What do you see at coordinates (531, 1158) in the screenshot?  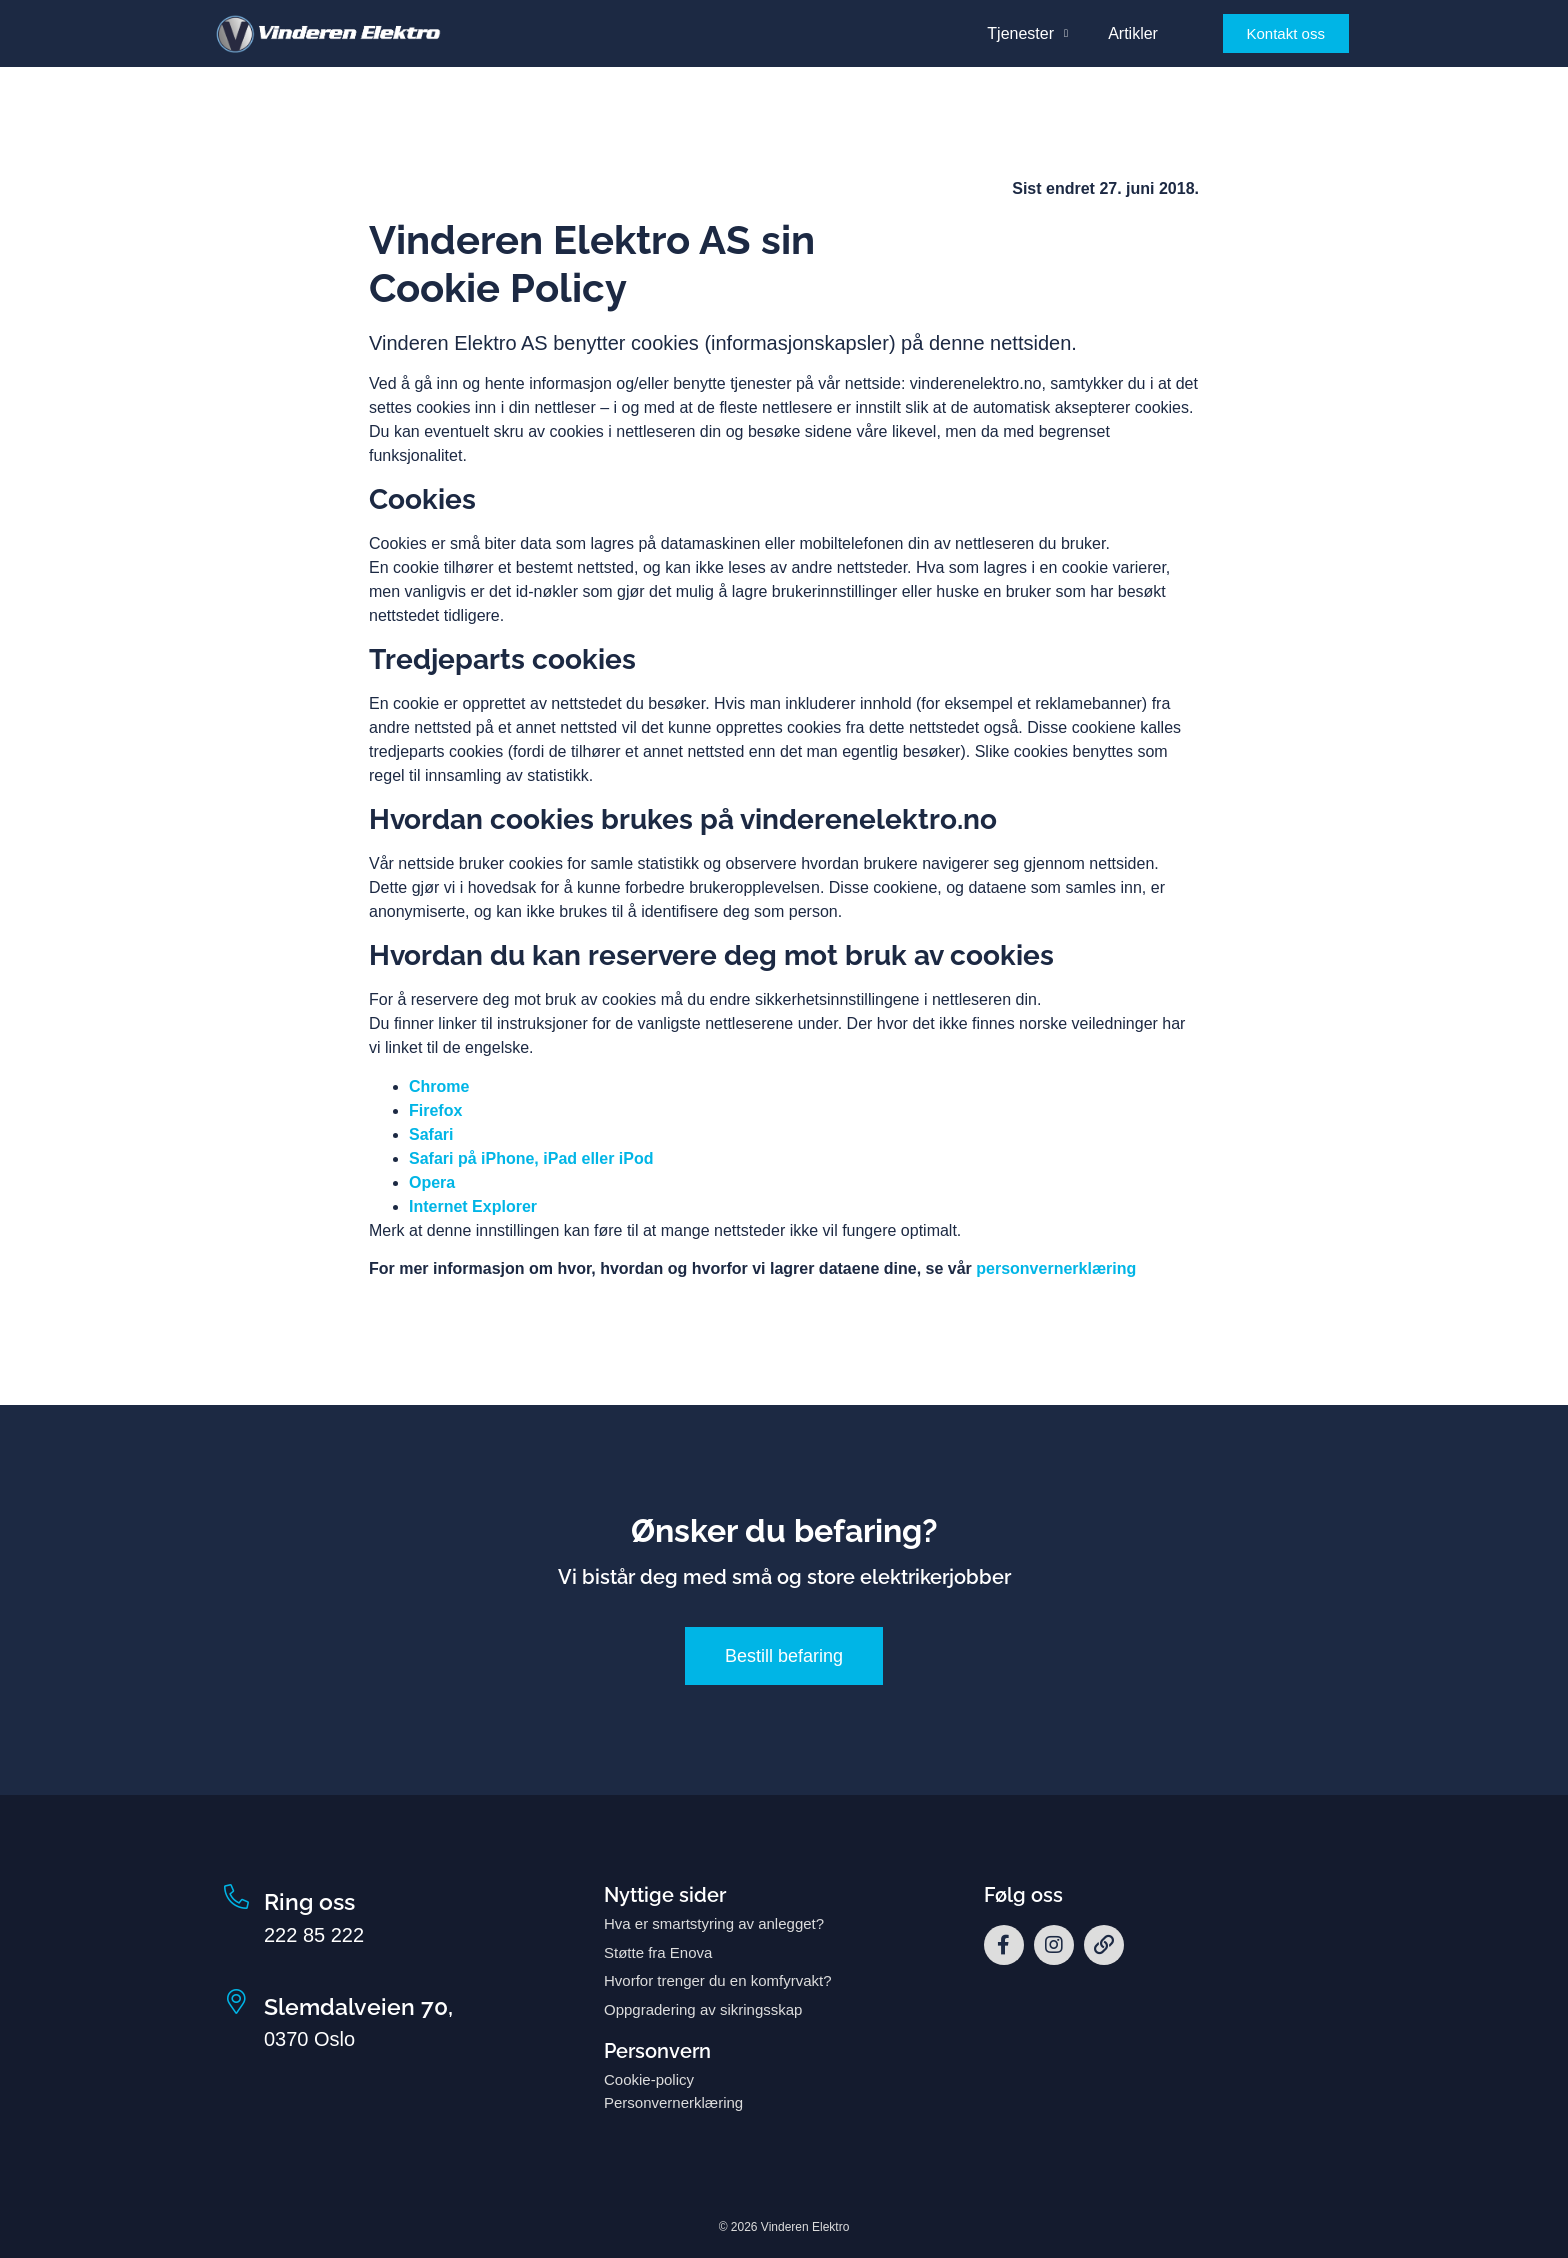 I see `Safari på iPhone, iPad eller iPod` at bounding box center [531, 1158].